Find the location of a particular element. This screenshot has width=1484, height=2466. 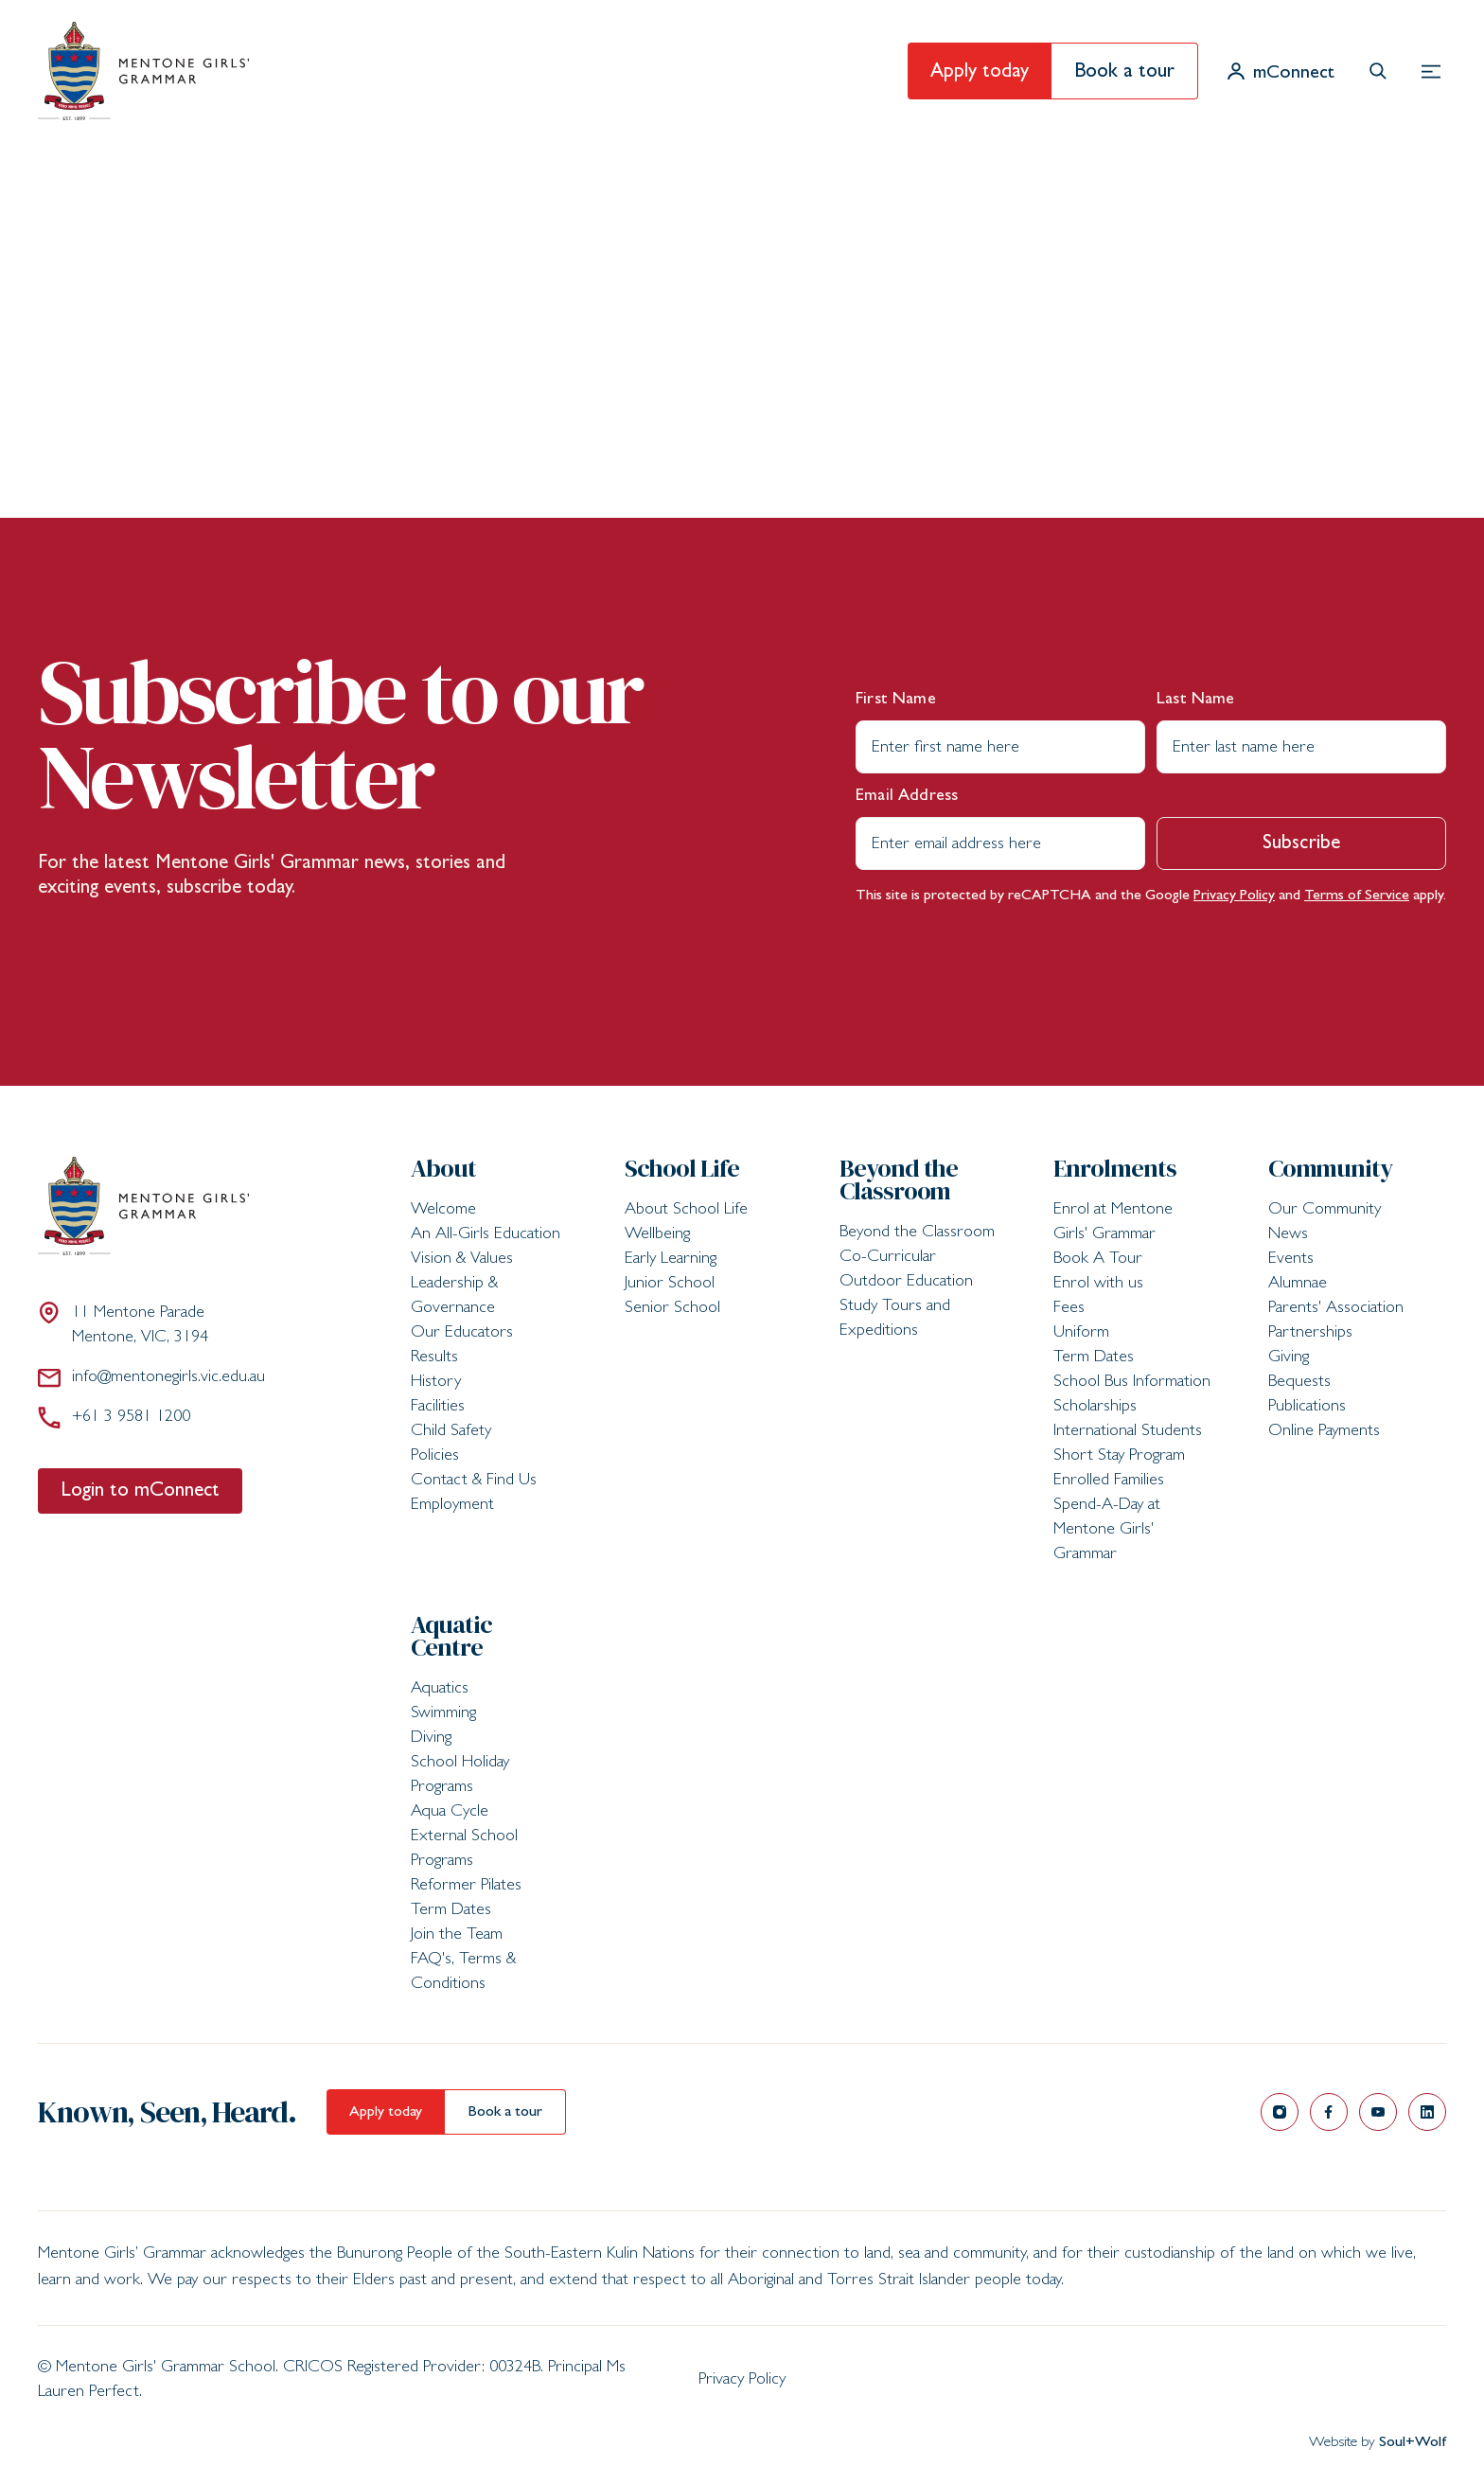

Enrolled Families is located at coordinates (1108, 1481).